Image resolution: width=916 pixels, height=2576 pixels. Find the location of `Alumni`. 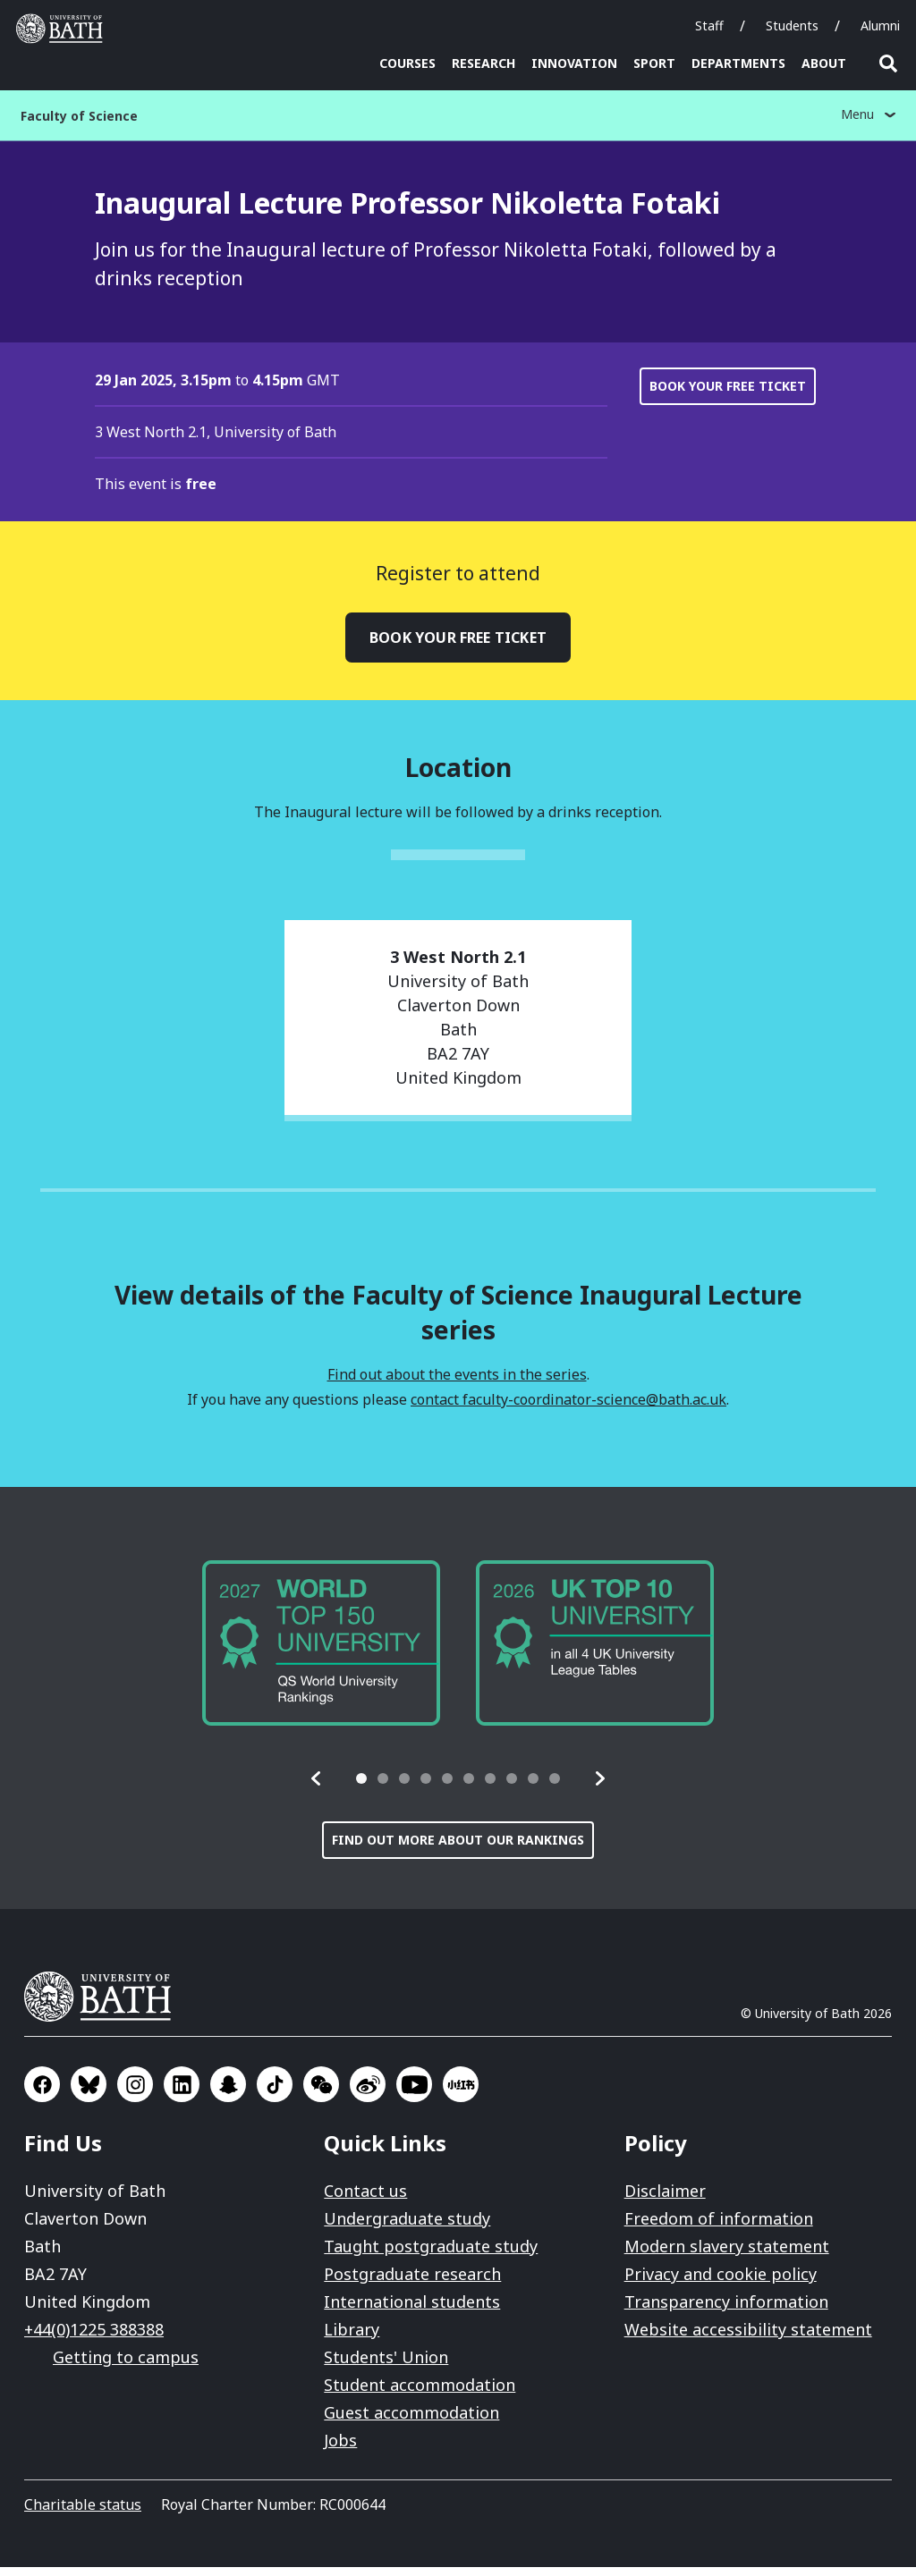

Alumni is located at coordinates (880, 25).